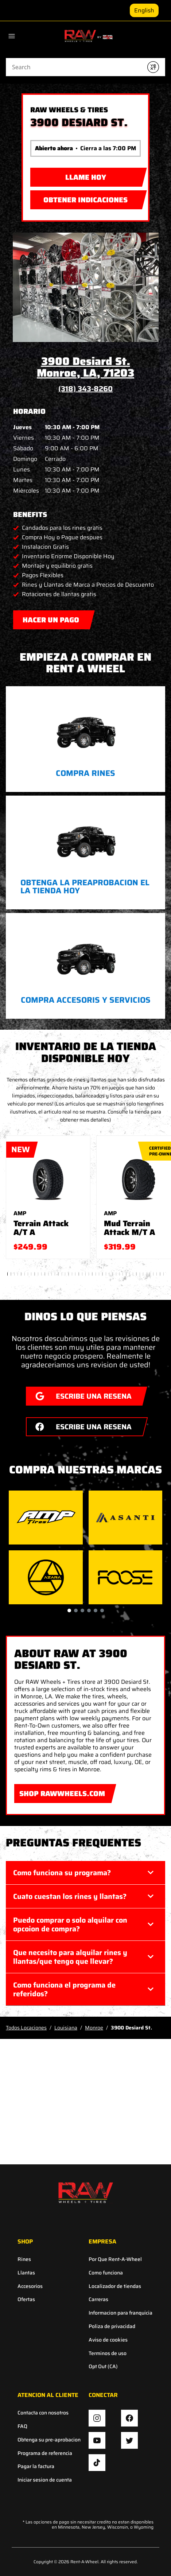  I want to click on Programa de referencia, so click(45, 2453).